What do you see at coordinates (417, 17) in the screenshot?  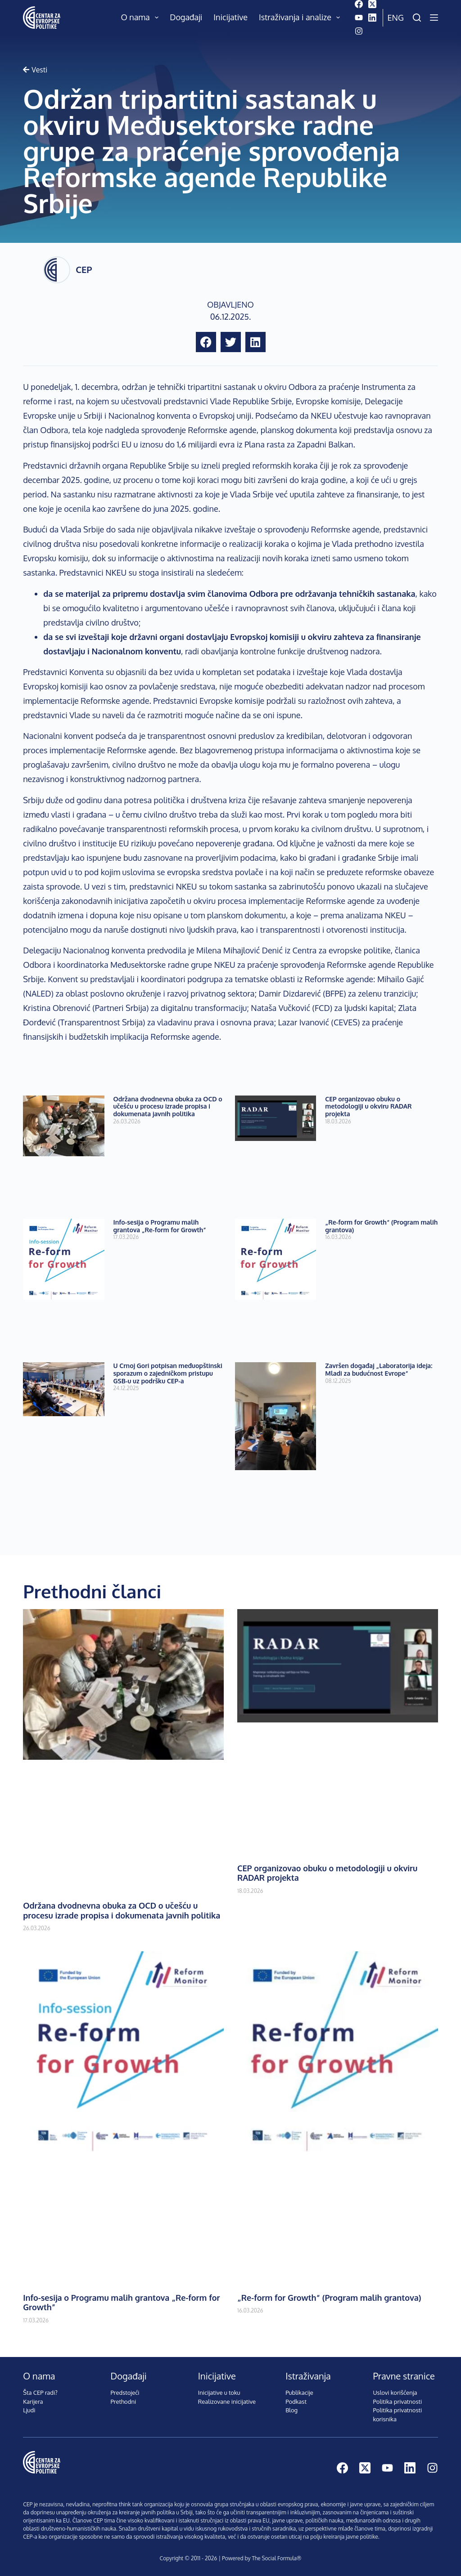 I see `[Pretraži]` at bounding box center [417, 17].